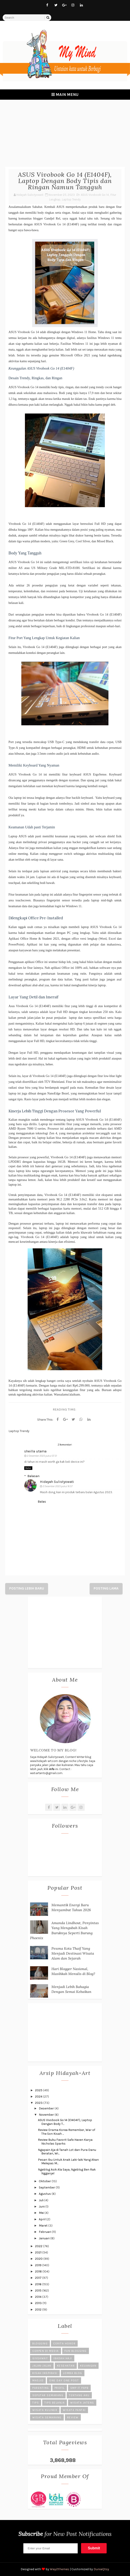  What do you see at coordinates (64, 2380) in the screenshot?
I see `One Day One Post` at bounding box center [64, 2380].